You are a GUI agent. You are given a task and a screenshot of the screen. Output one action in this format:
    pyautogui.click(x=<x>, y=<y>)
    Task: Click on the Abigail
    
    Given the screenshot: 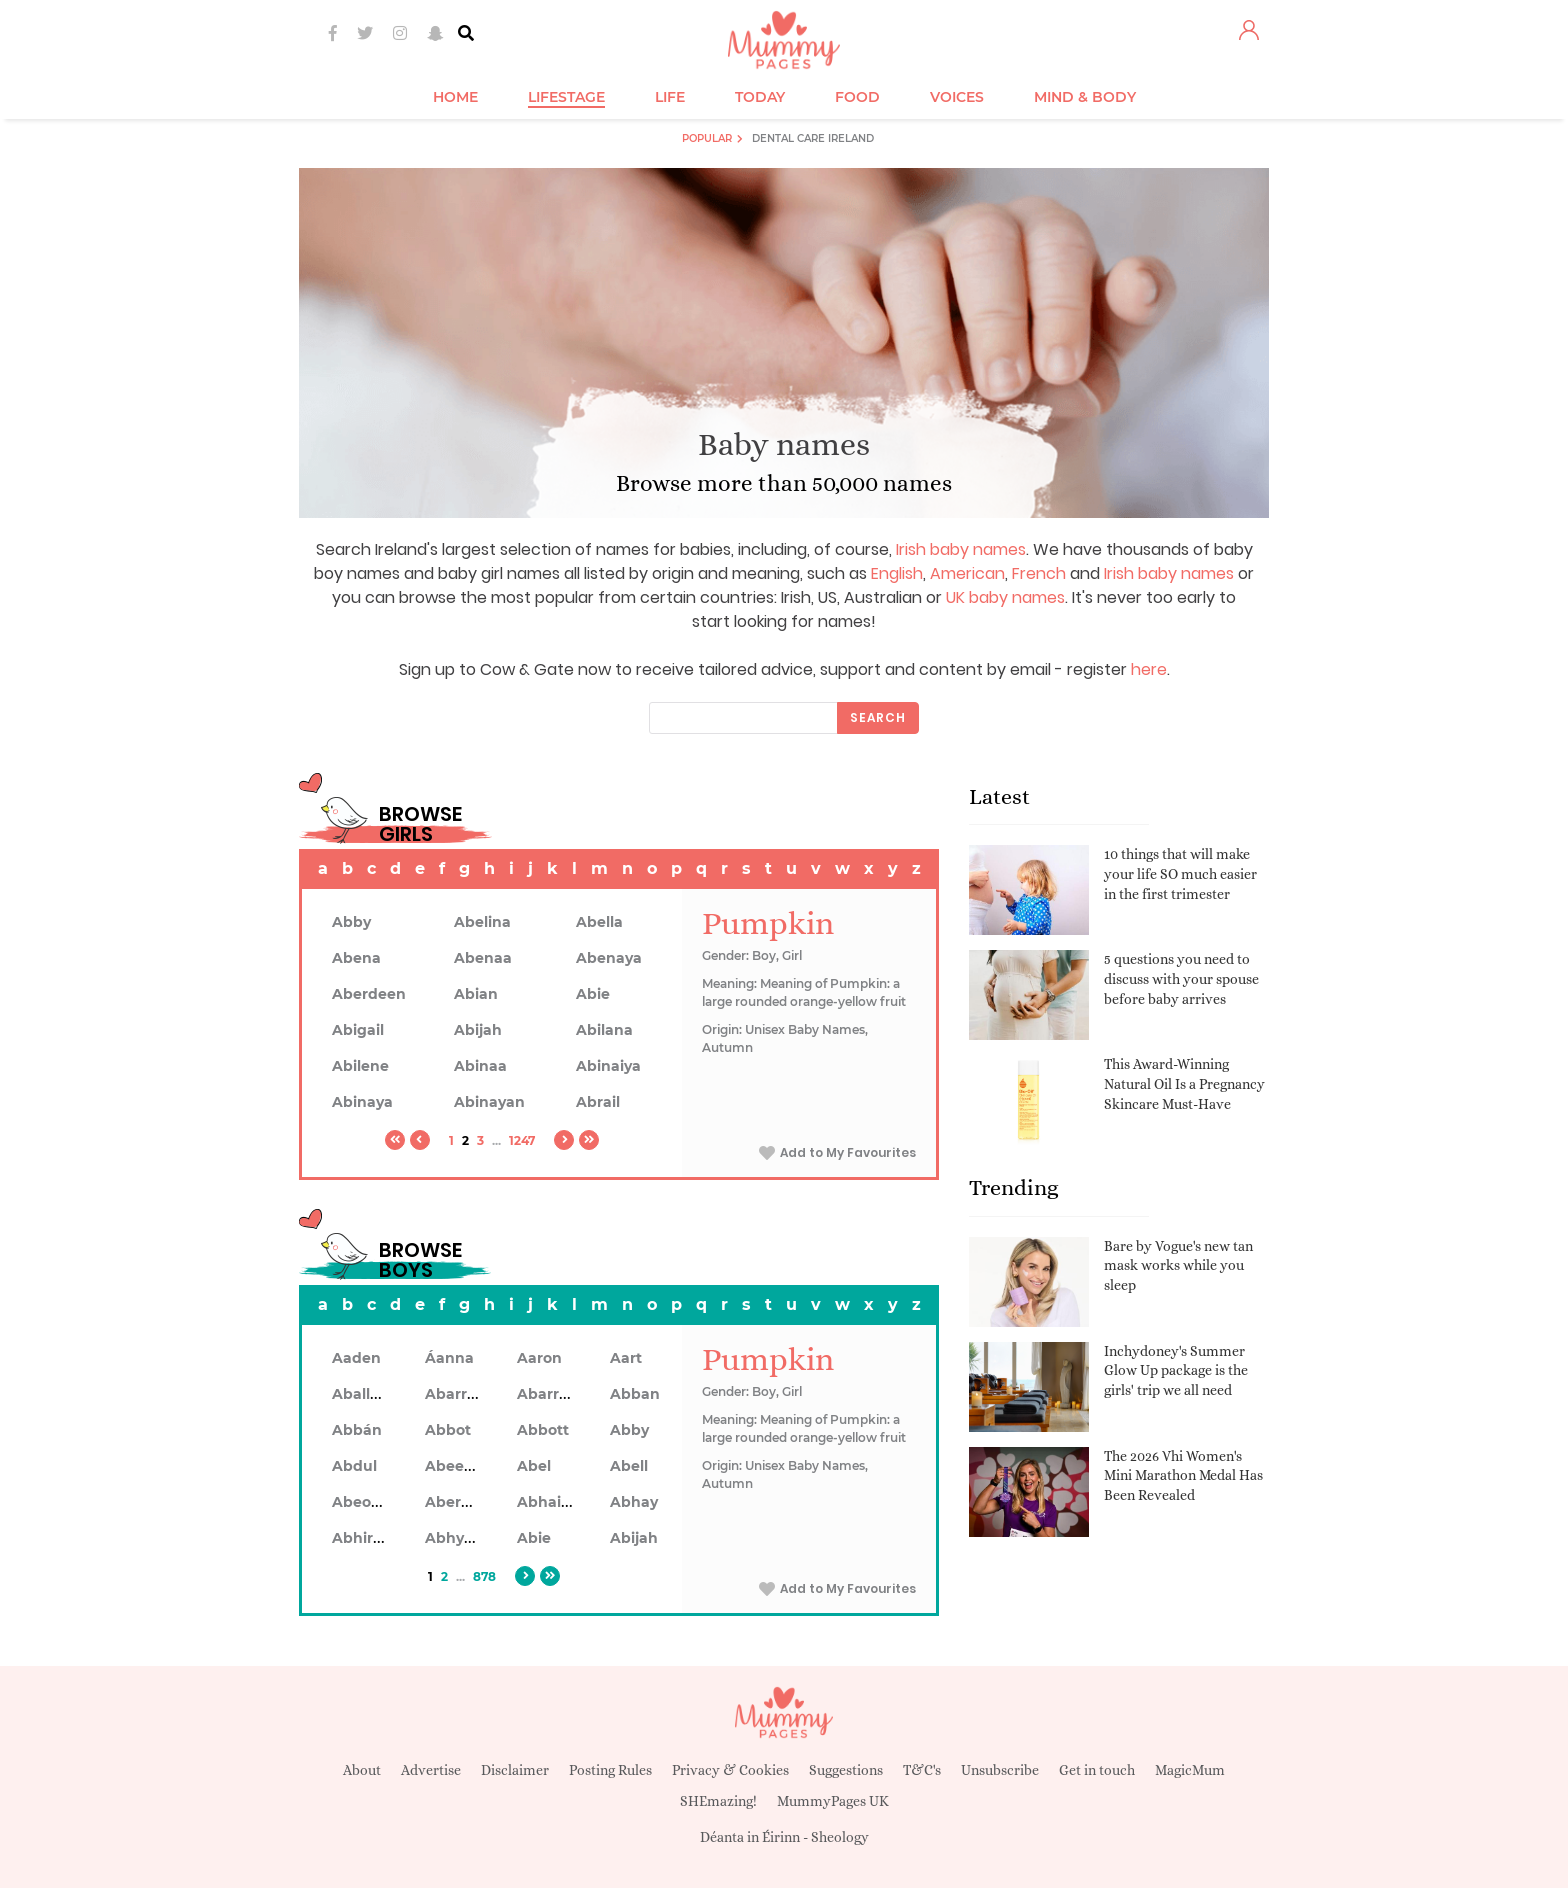 What is the action you would take?
    pyautogui.click(x=358, y=1030)
    